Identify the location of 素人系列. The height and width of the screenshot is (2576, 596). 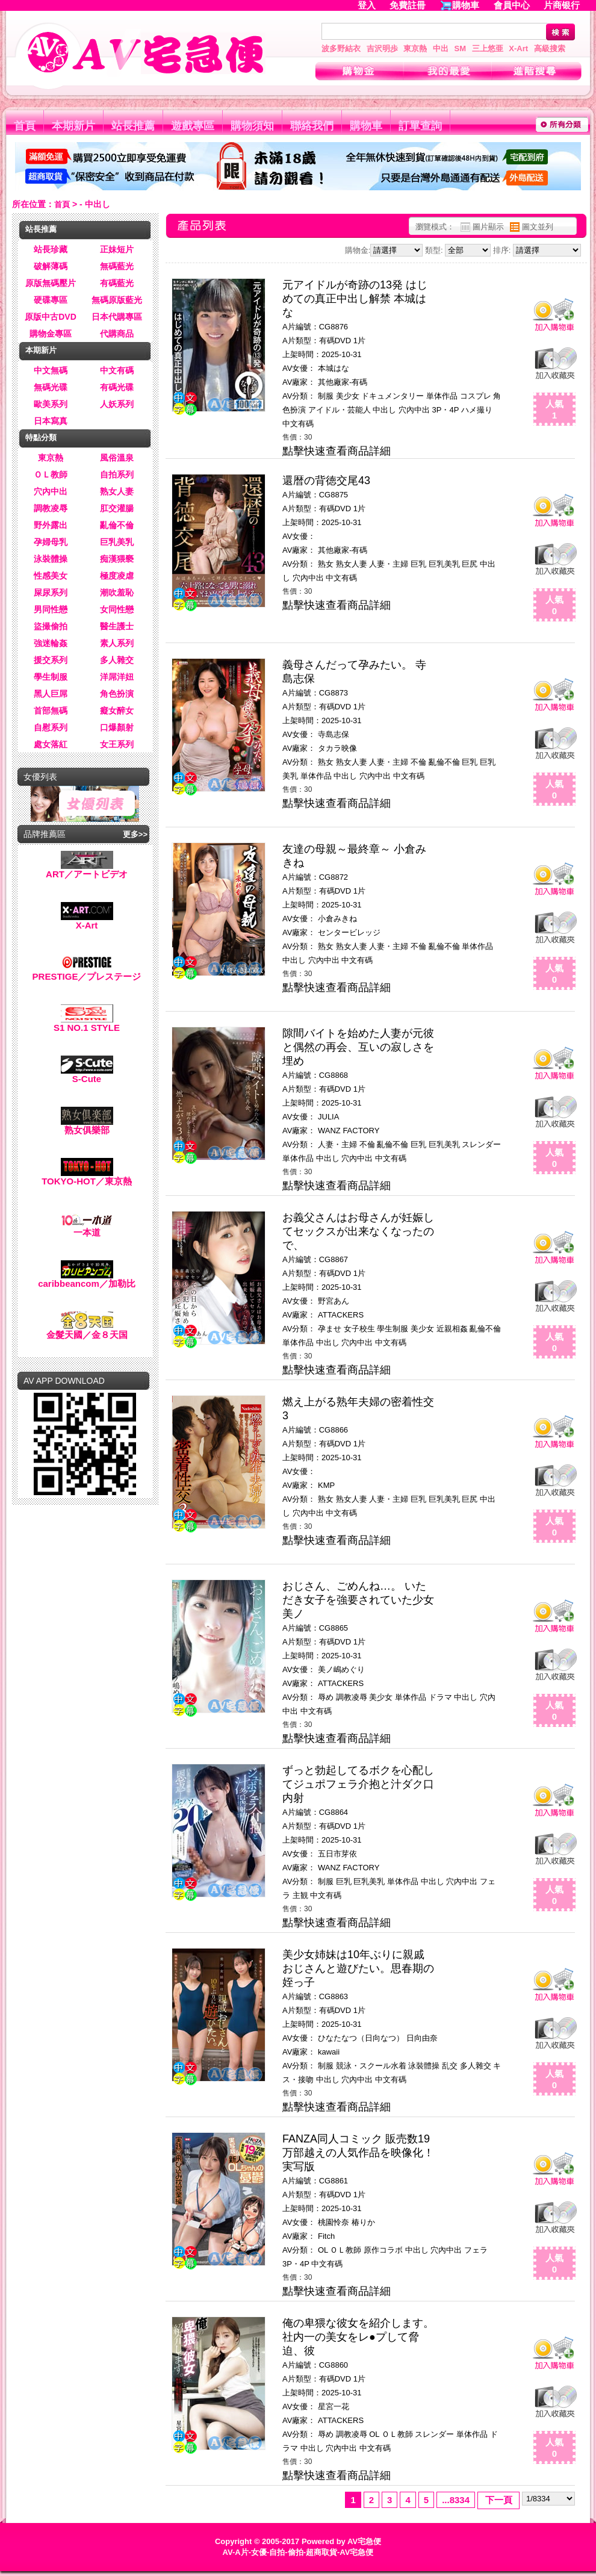
(117, 643).